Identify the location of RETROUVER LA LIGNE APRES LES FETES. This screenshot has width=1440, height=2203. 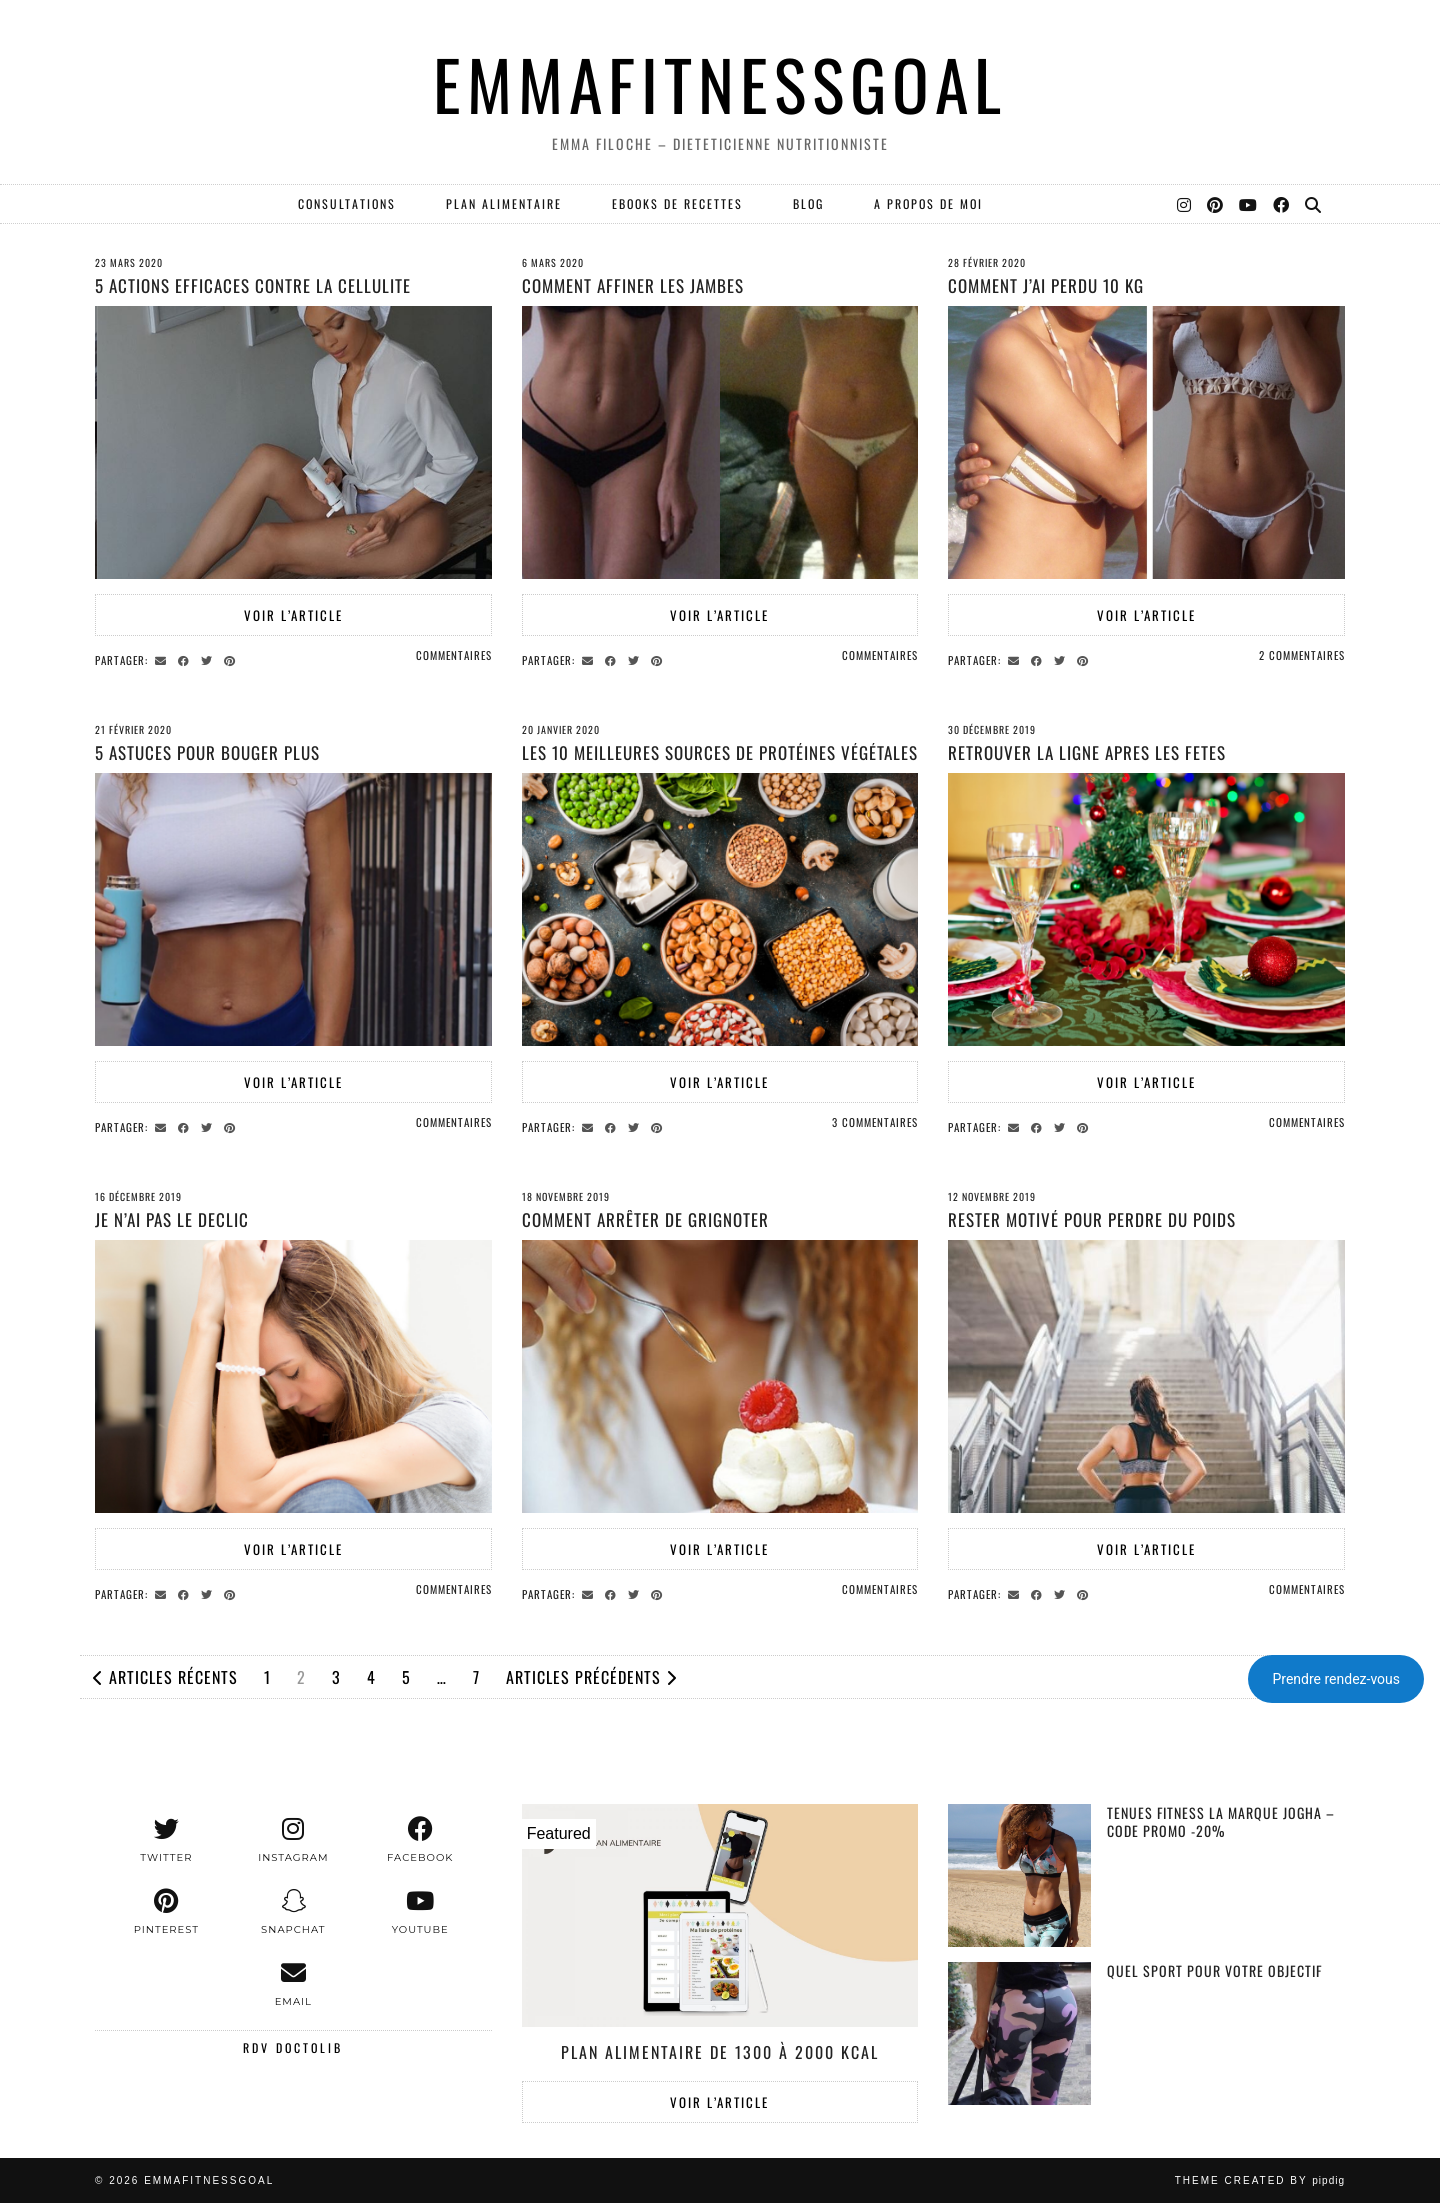
(1087, 752).